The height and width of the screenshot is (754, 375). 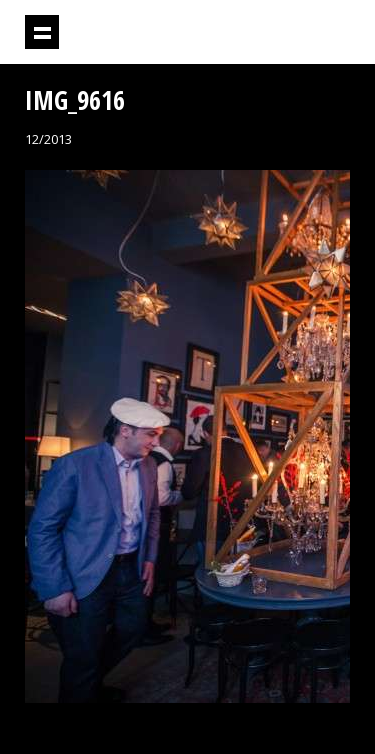 What do you see at coordinates (239, 32) in the screenshot?
I see `Projektil` at bounding box center [239, 32].